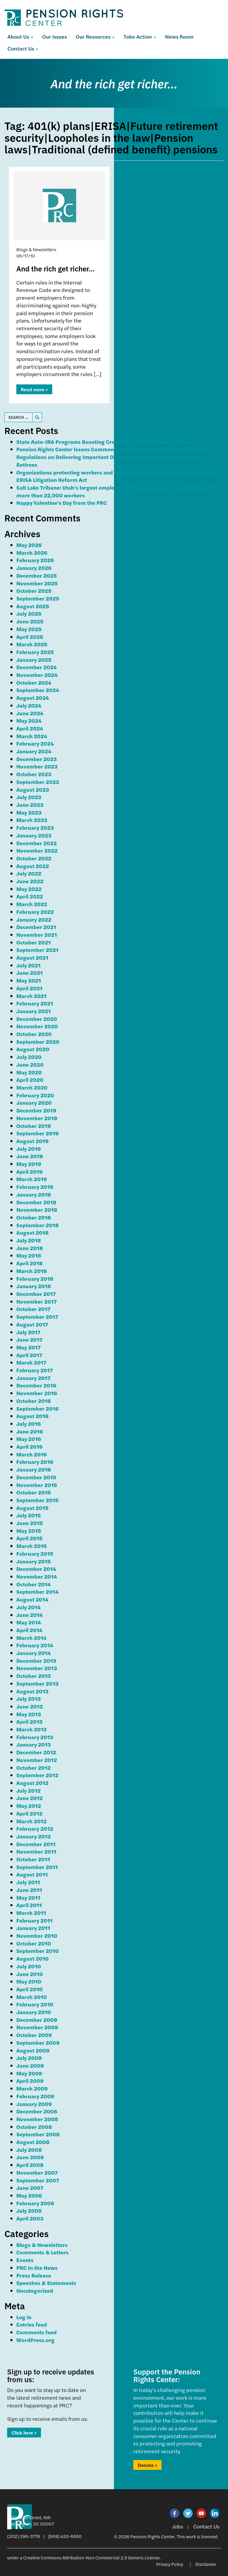  What do you see at coordinates (28, 1622) in the screenshot?
I see `May 2014` at bounding box center [28, 1622].